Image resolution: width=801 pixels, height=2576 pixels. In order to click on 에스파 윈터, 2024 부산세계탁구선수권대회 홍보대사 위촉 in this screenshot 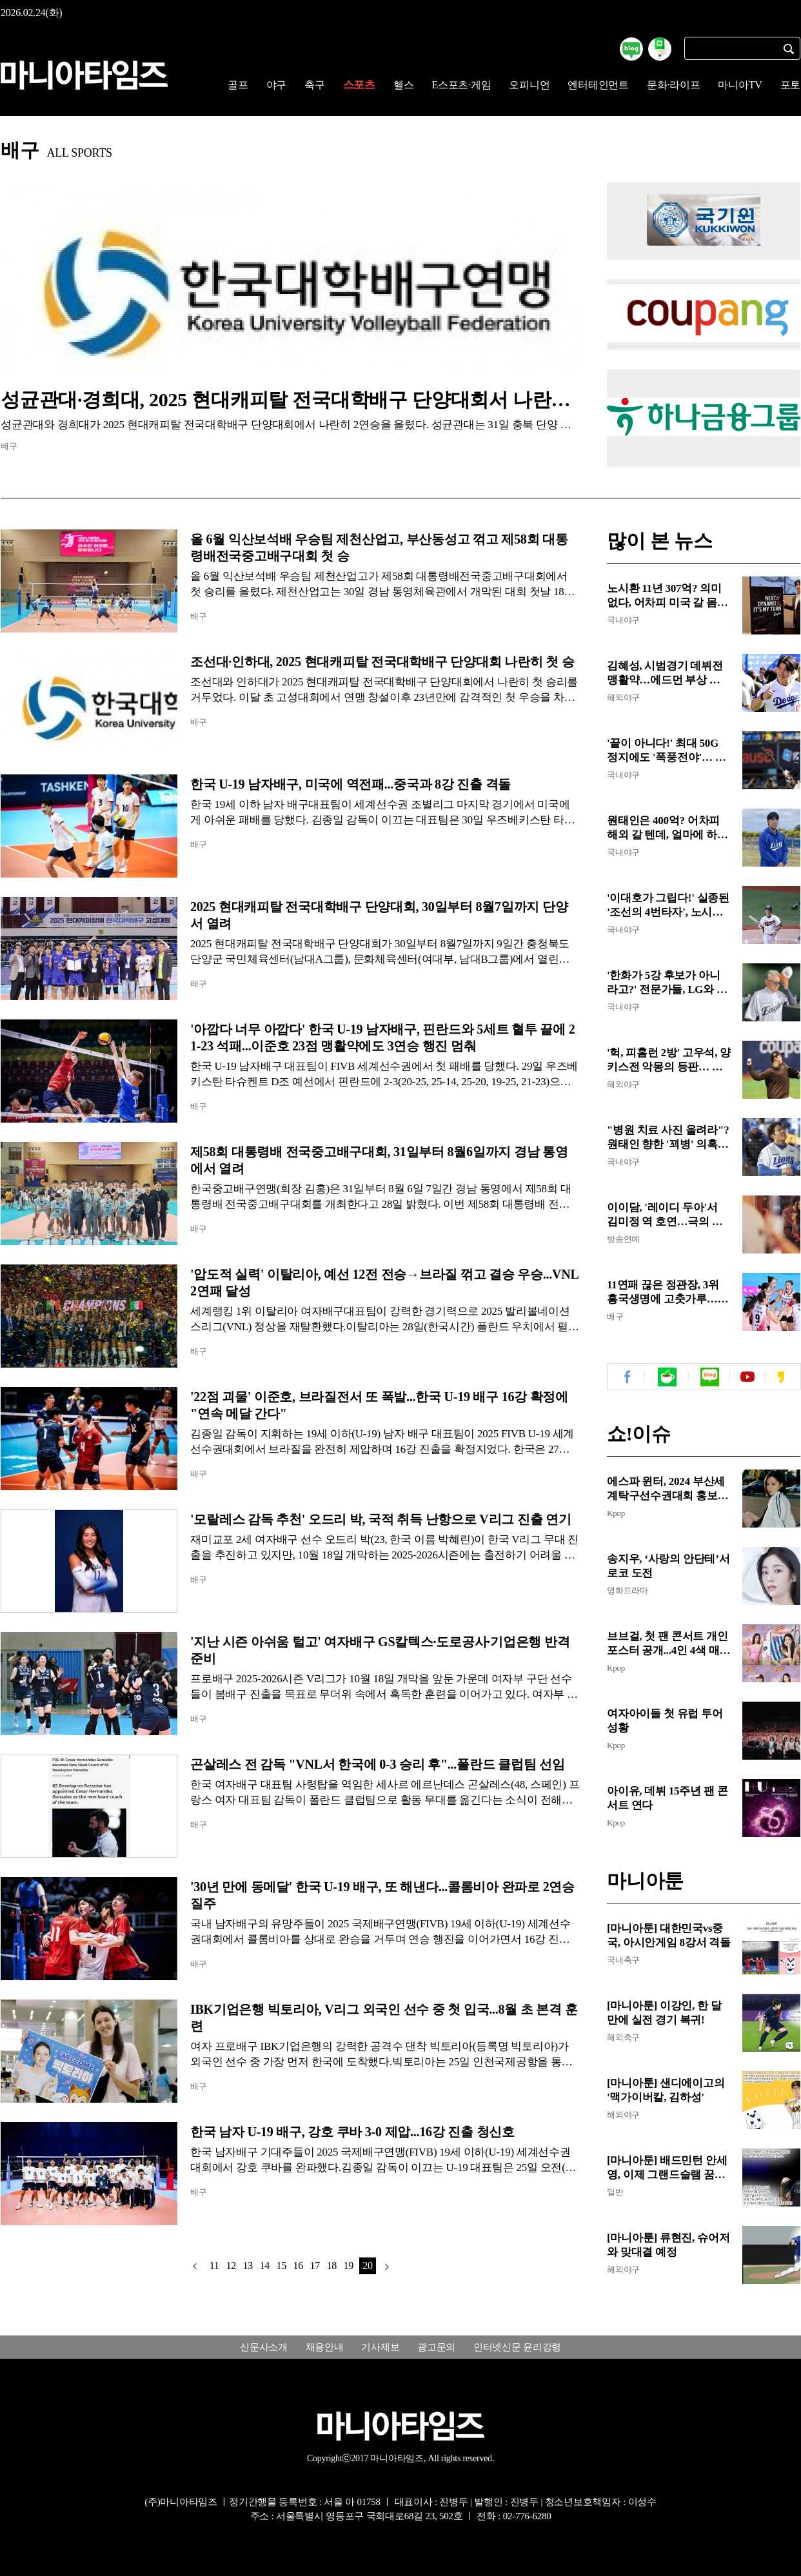, I will do `click(667, 1489)`.